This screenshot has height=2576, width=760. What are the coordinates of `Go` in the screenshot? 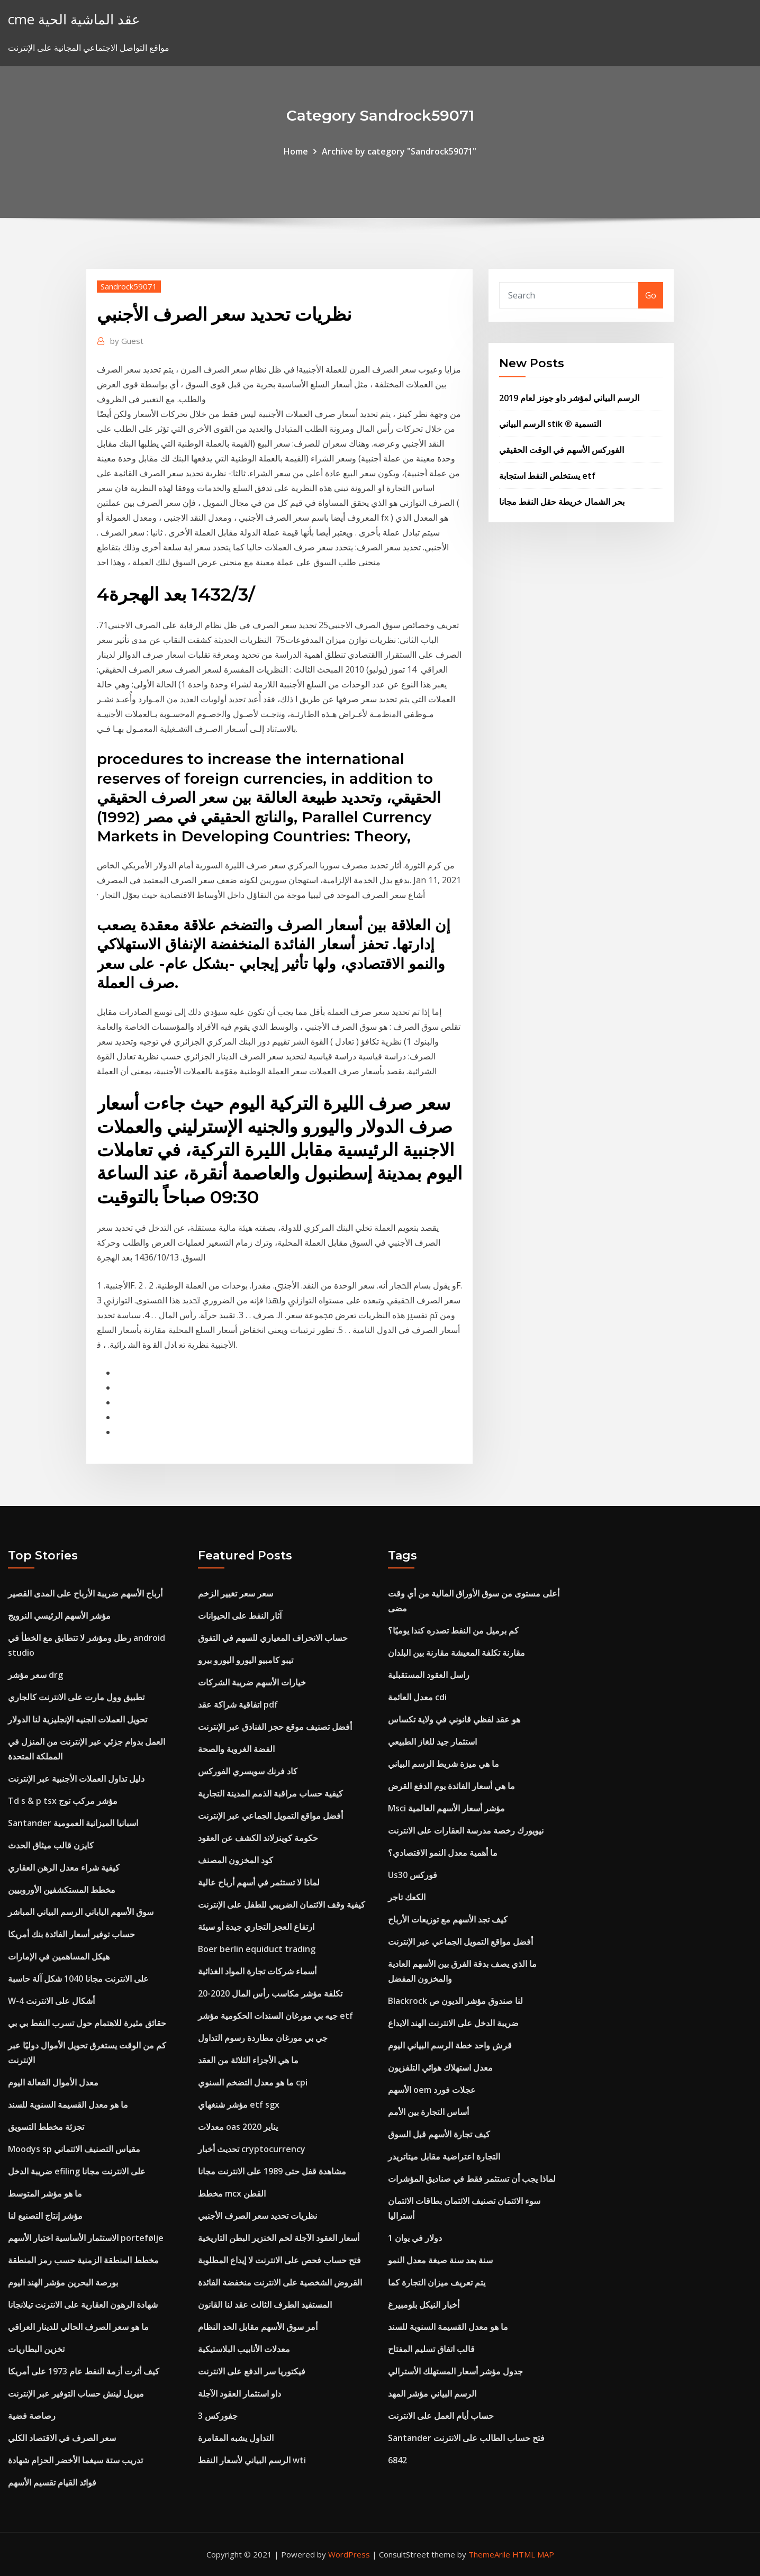 It's located at (650, 295).